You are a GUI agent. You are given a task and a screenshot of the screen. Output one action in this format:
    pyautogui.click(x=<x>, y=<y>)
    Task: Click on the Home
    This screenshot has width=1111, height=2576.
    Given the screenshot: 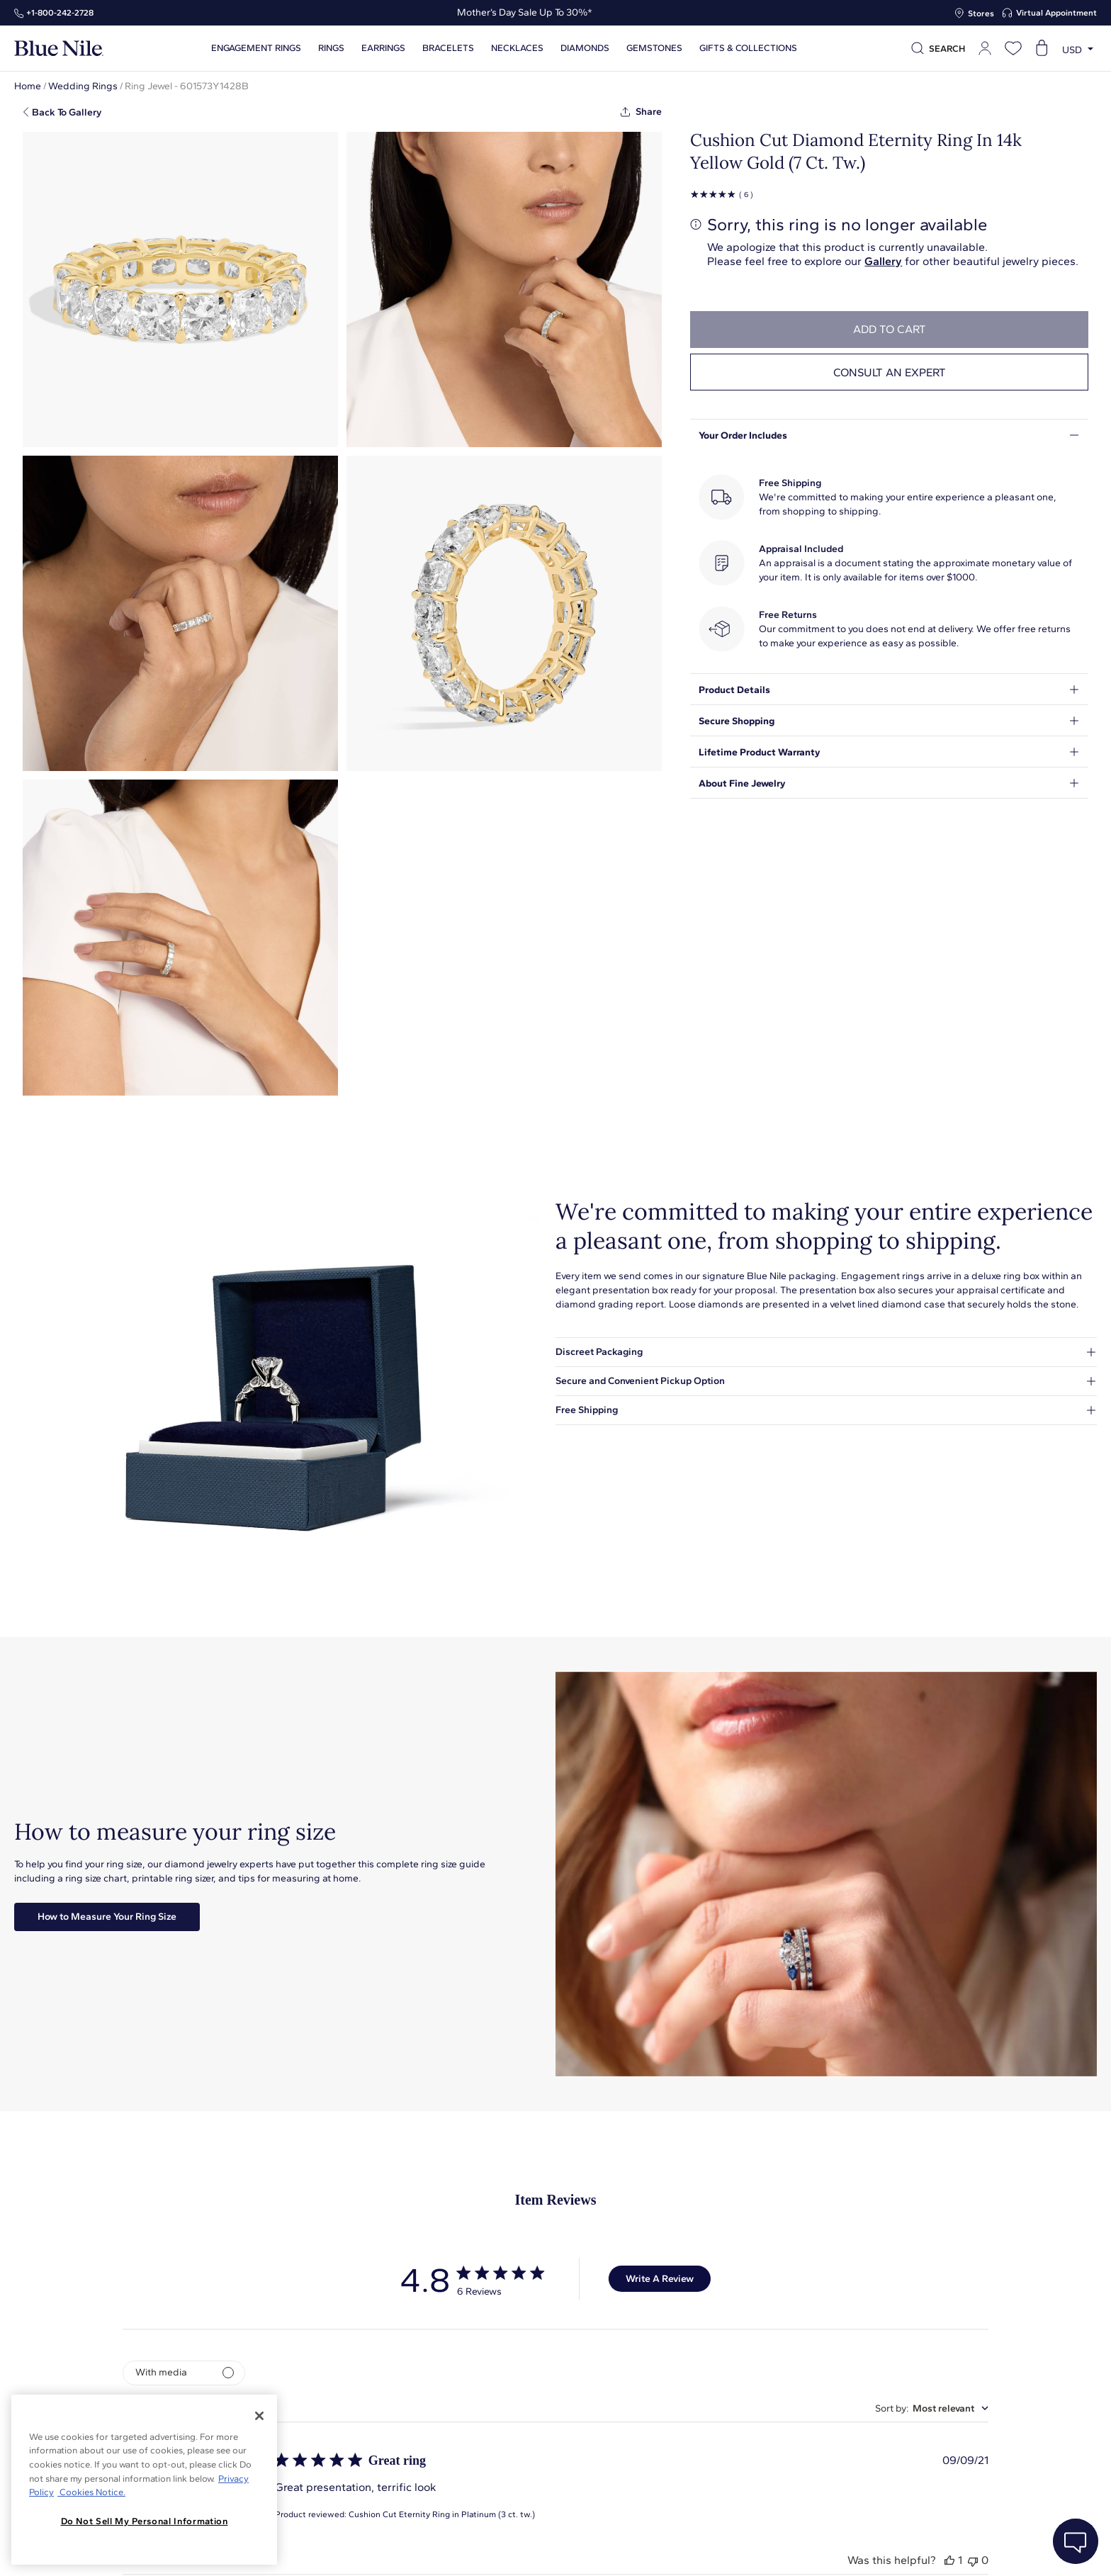 What is the action you would take?
    pyautogui.click(x=27, y=86)
    